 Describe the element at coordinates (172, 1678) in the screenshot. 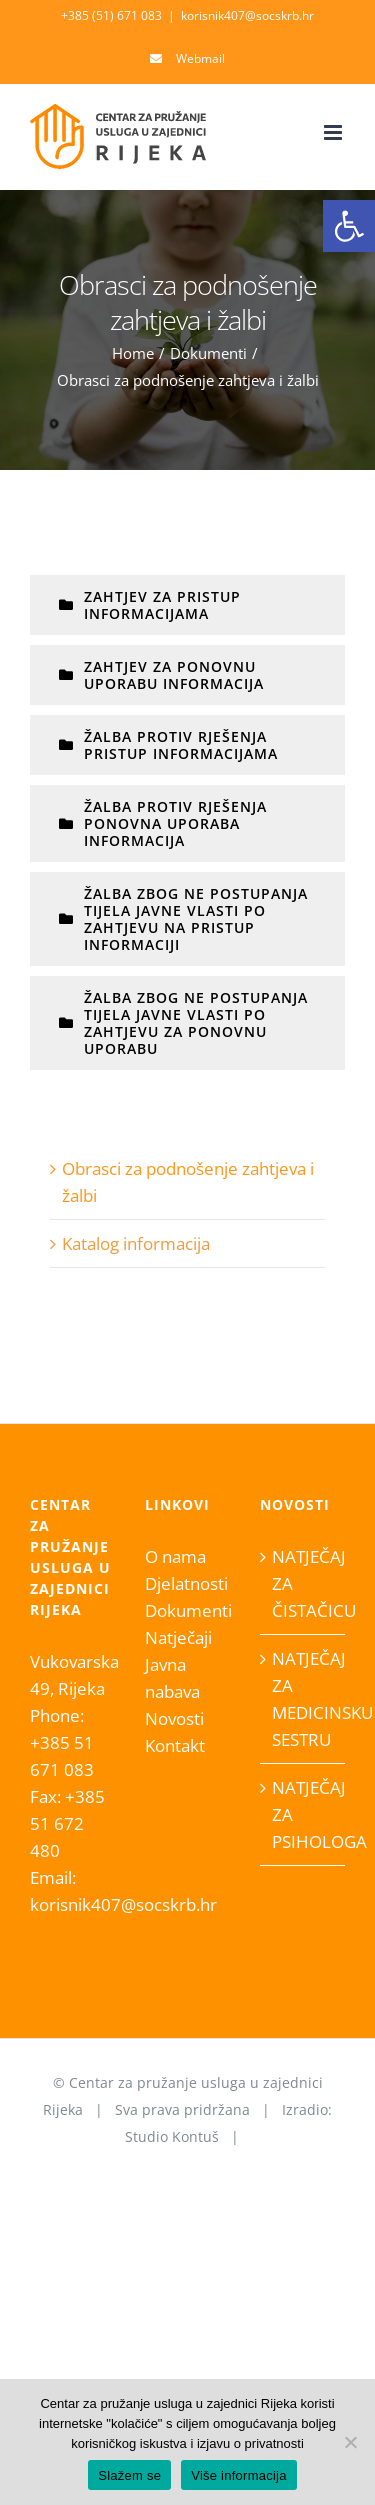

I see `Javna nabava` at that location.